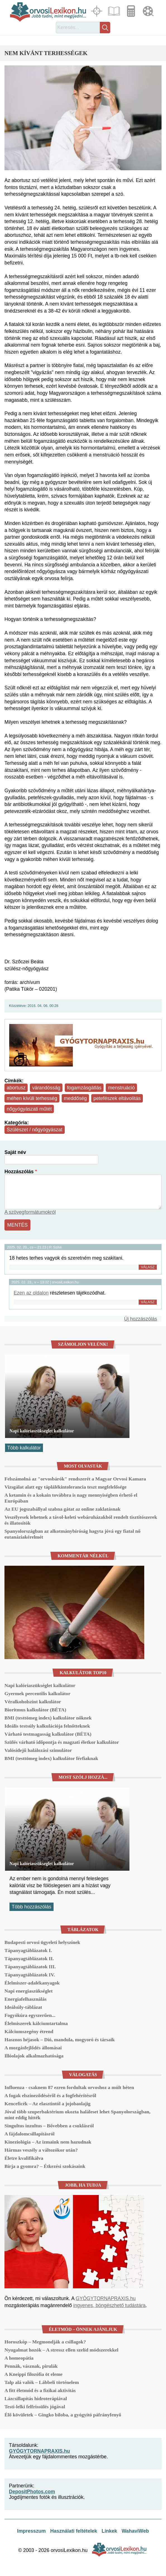  I want to click on Tápanyagtáblázatok II., so click(29, 1958).